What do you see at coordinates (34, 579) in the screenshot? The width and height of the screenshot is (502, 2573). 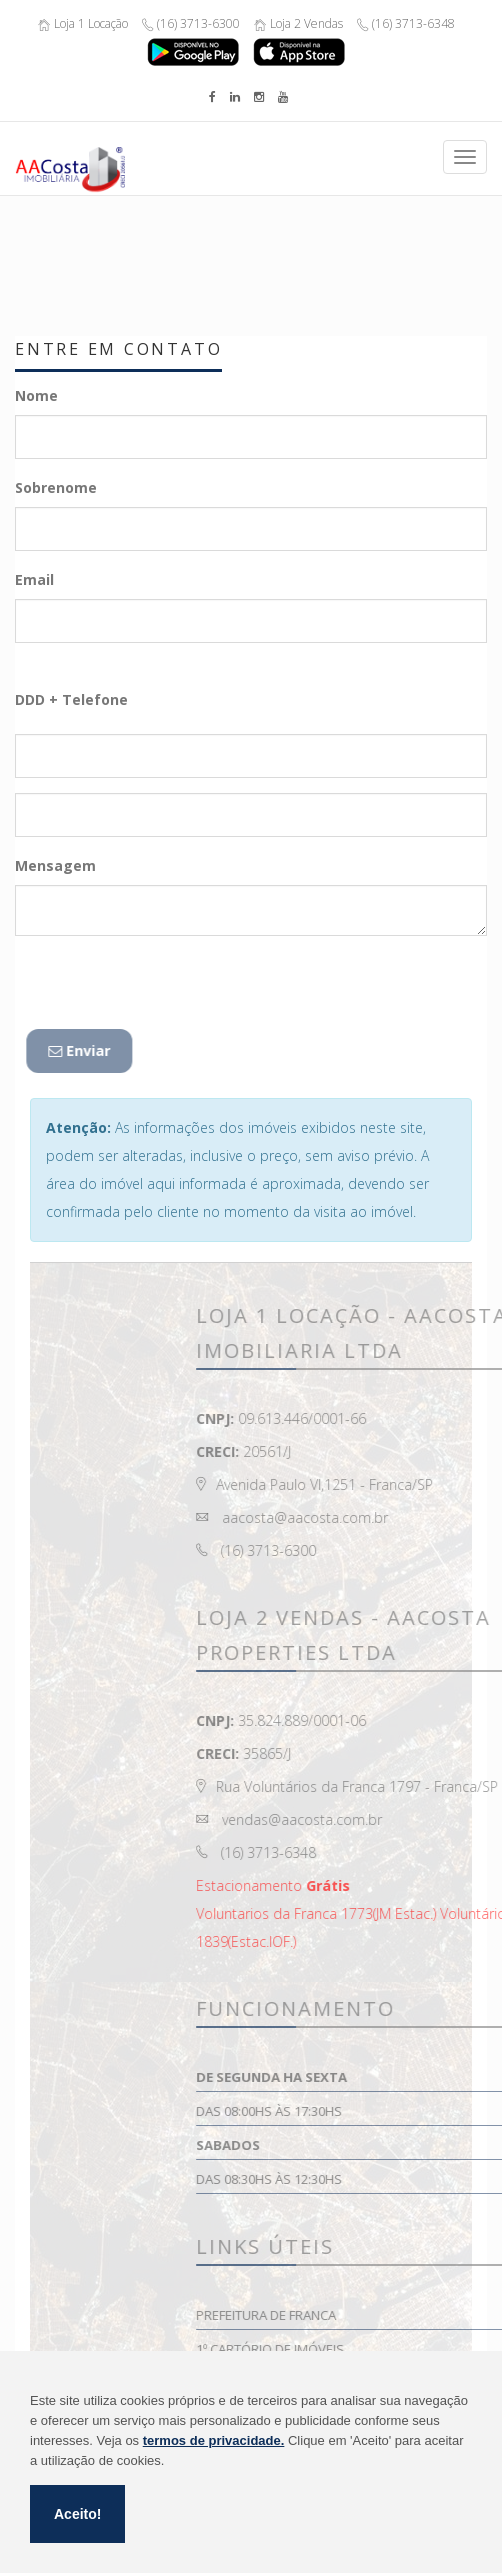 I see `Email` at bounding box center [34, 579].